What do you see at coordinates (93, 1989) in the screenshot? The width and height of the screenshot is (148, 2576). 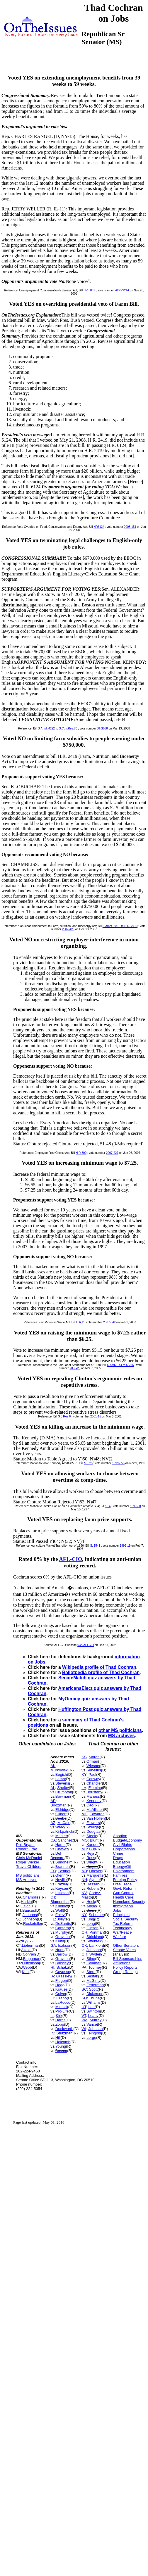 I see `Scott` at bounding box center [93, 1989].